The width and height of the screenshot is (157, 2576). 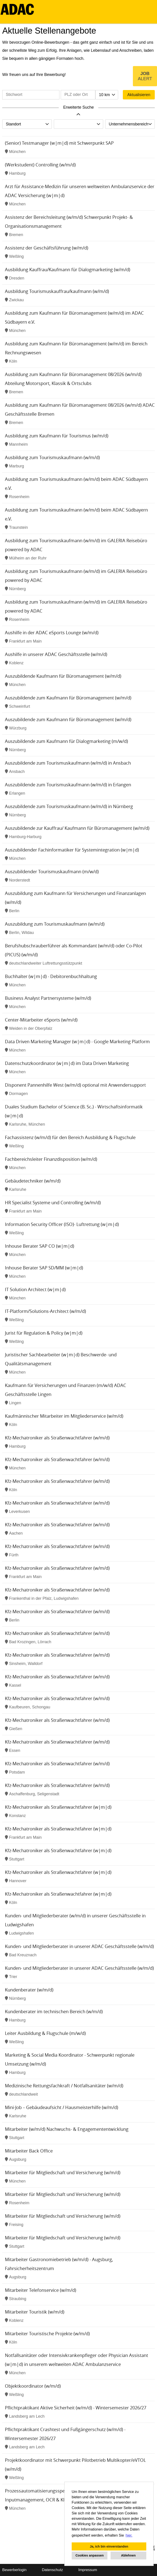 I want to click on Fachassistenz (w/m/d) für den Bereich Ausbildung & Flugschule, so click(x=70, y=1137).